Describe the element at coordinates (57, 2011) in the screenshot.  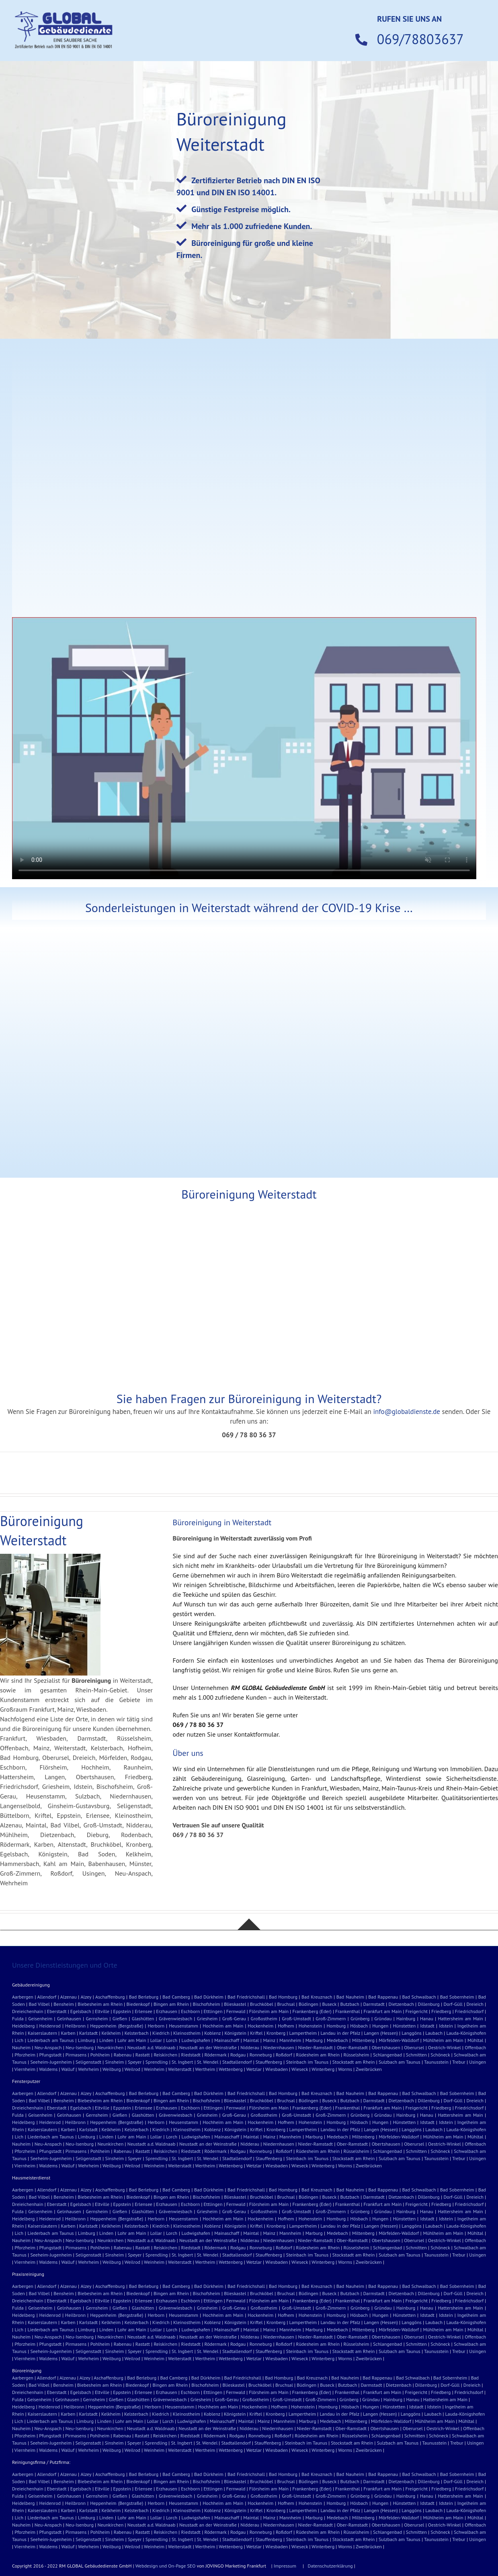
I see `Eberstadt` at that location.